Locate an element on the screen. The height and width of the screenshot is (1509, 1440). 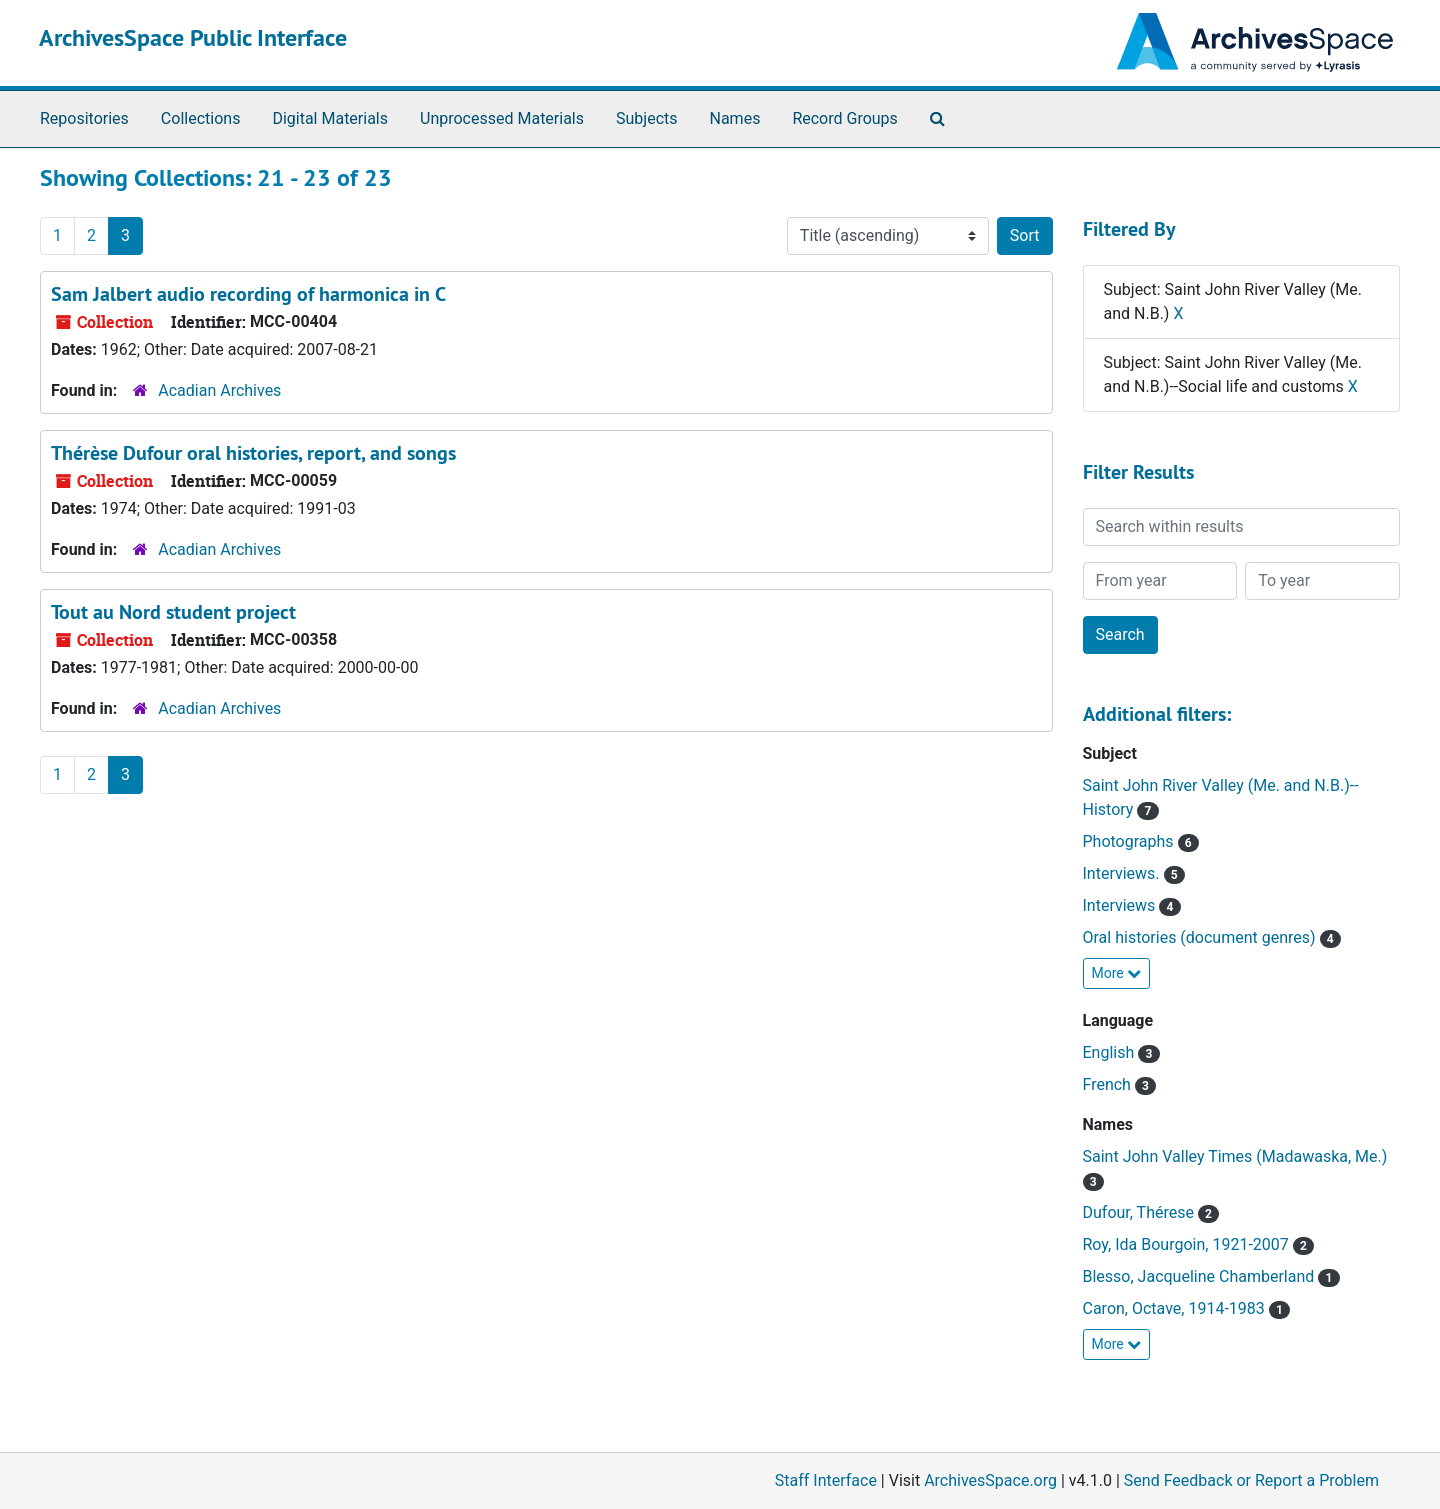
Interviews. is located at coordinates (1123, 873).